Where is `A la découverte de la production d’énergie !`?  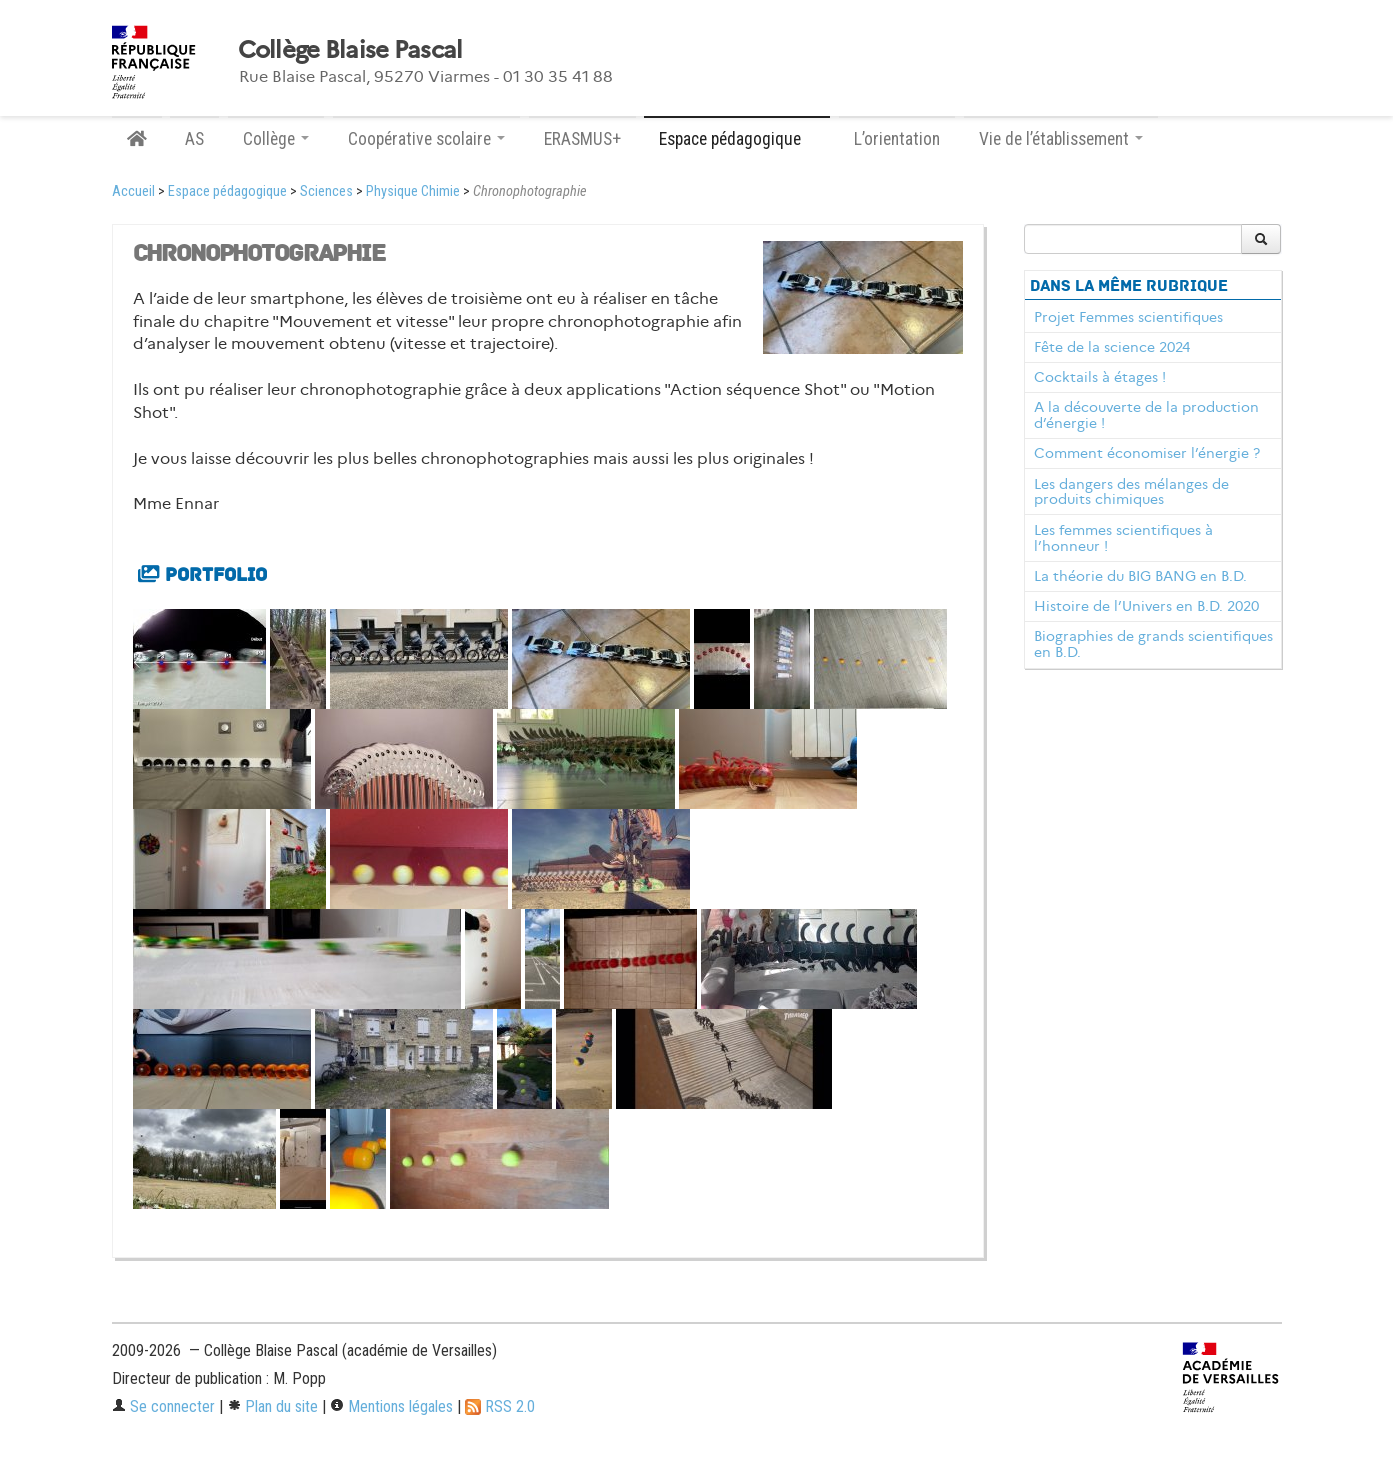
A la découverte de la production d’énergie ! is located at coordinates (1146, 415).